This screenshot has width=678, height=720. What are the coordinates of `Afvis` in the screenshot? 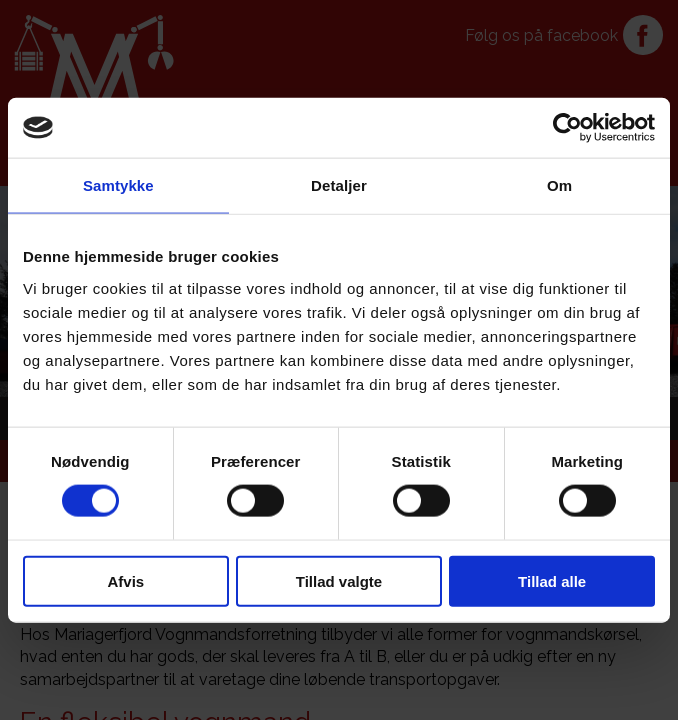 It's located at (125, 580).